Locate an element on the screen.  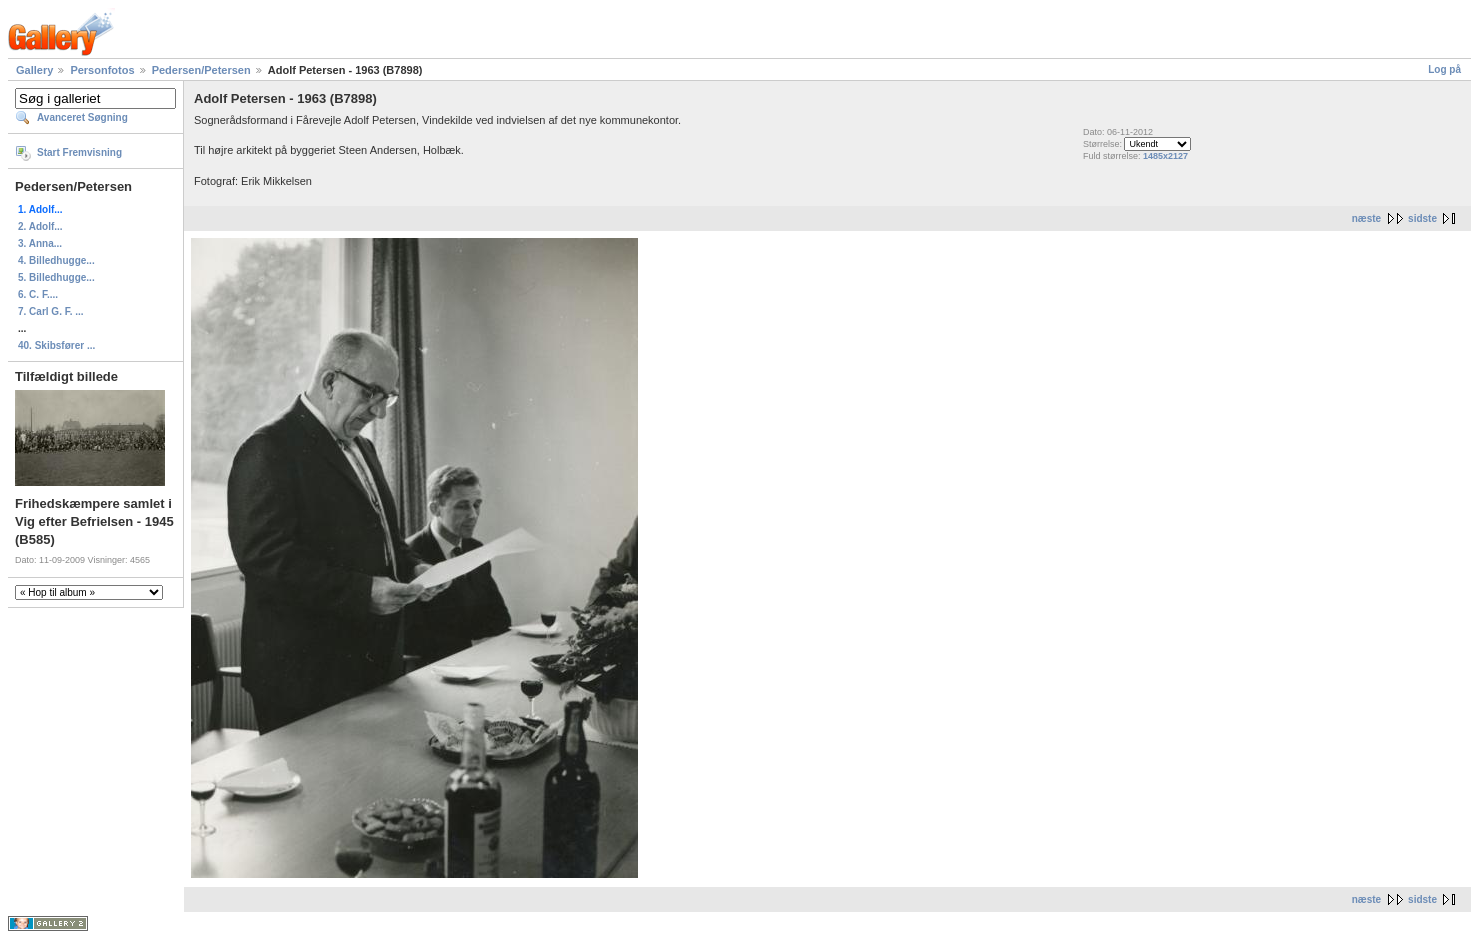
Start Fremvisning is located at coordinates (79, 152).